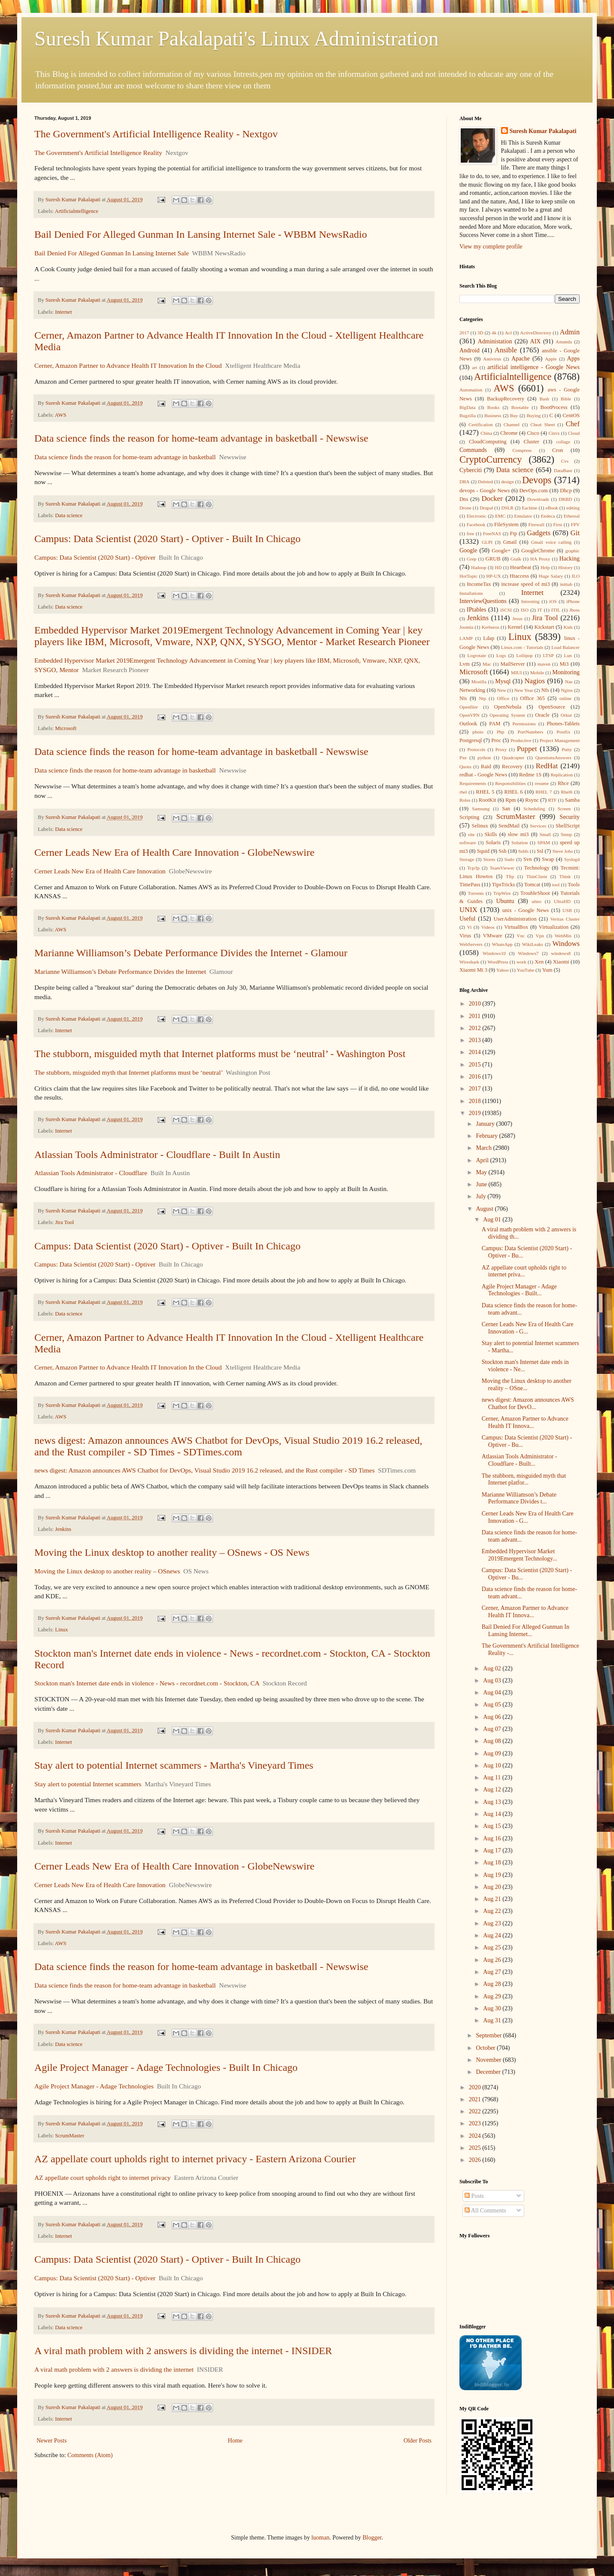  Describe the element at coordinates (507, 507) in the screenshot. I see `DSLR` at that location.